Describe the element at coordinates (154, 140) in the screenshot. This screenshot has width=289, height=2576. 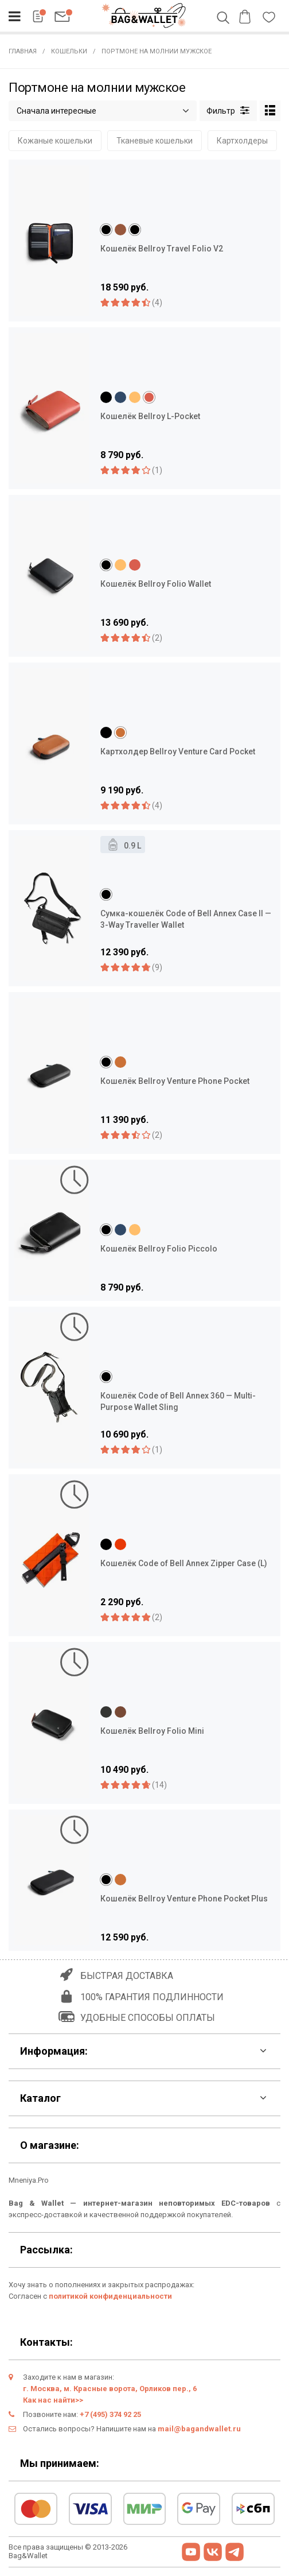
I see `Тканевые кошельки` at that location.